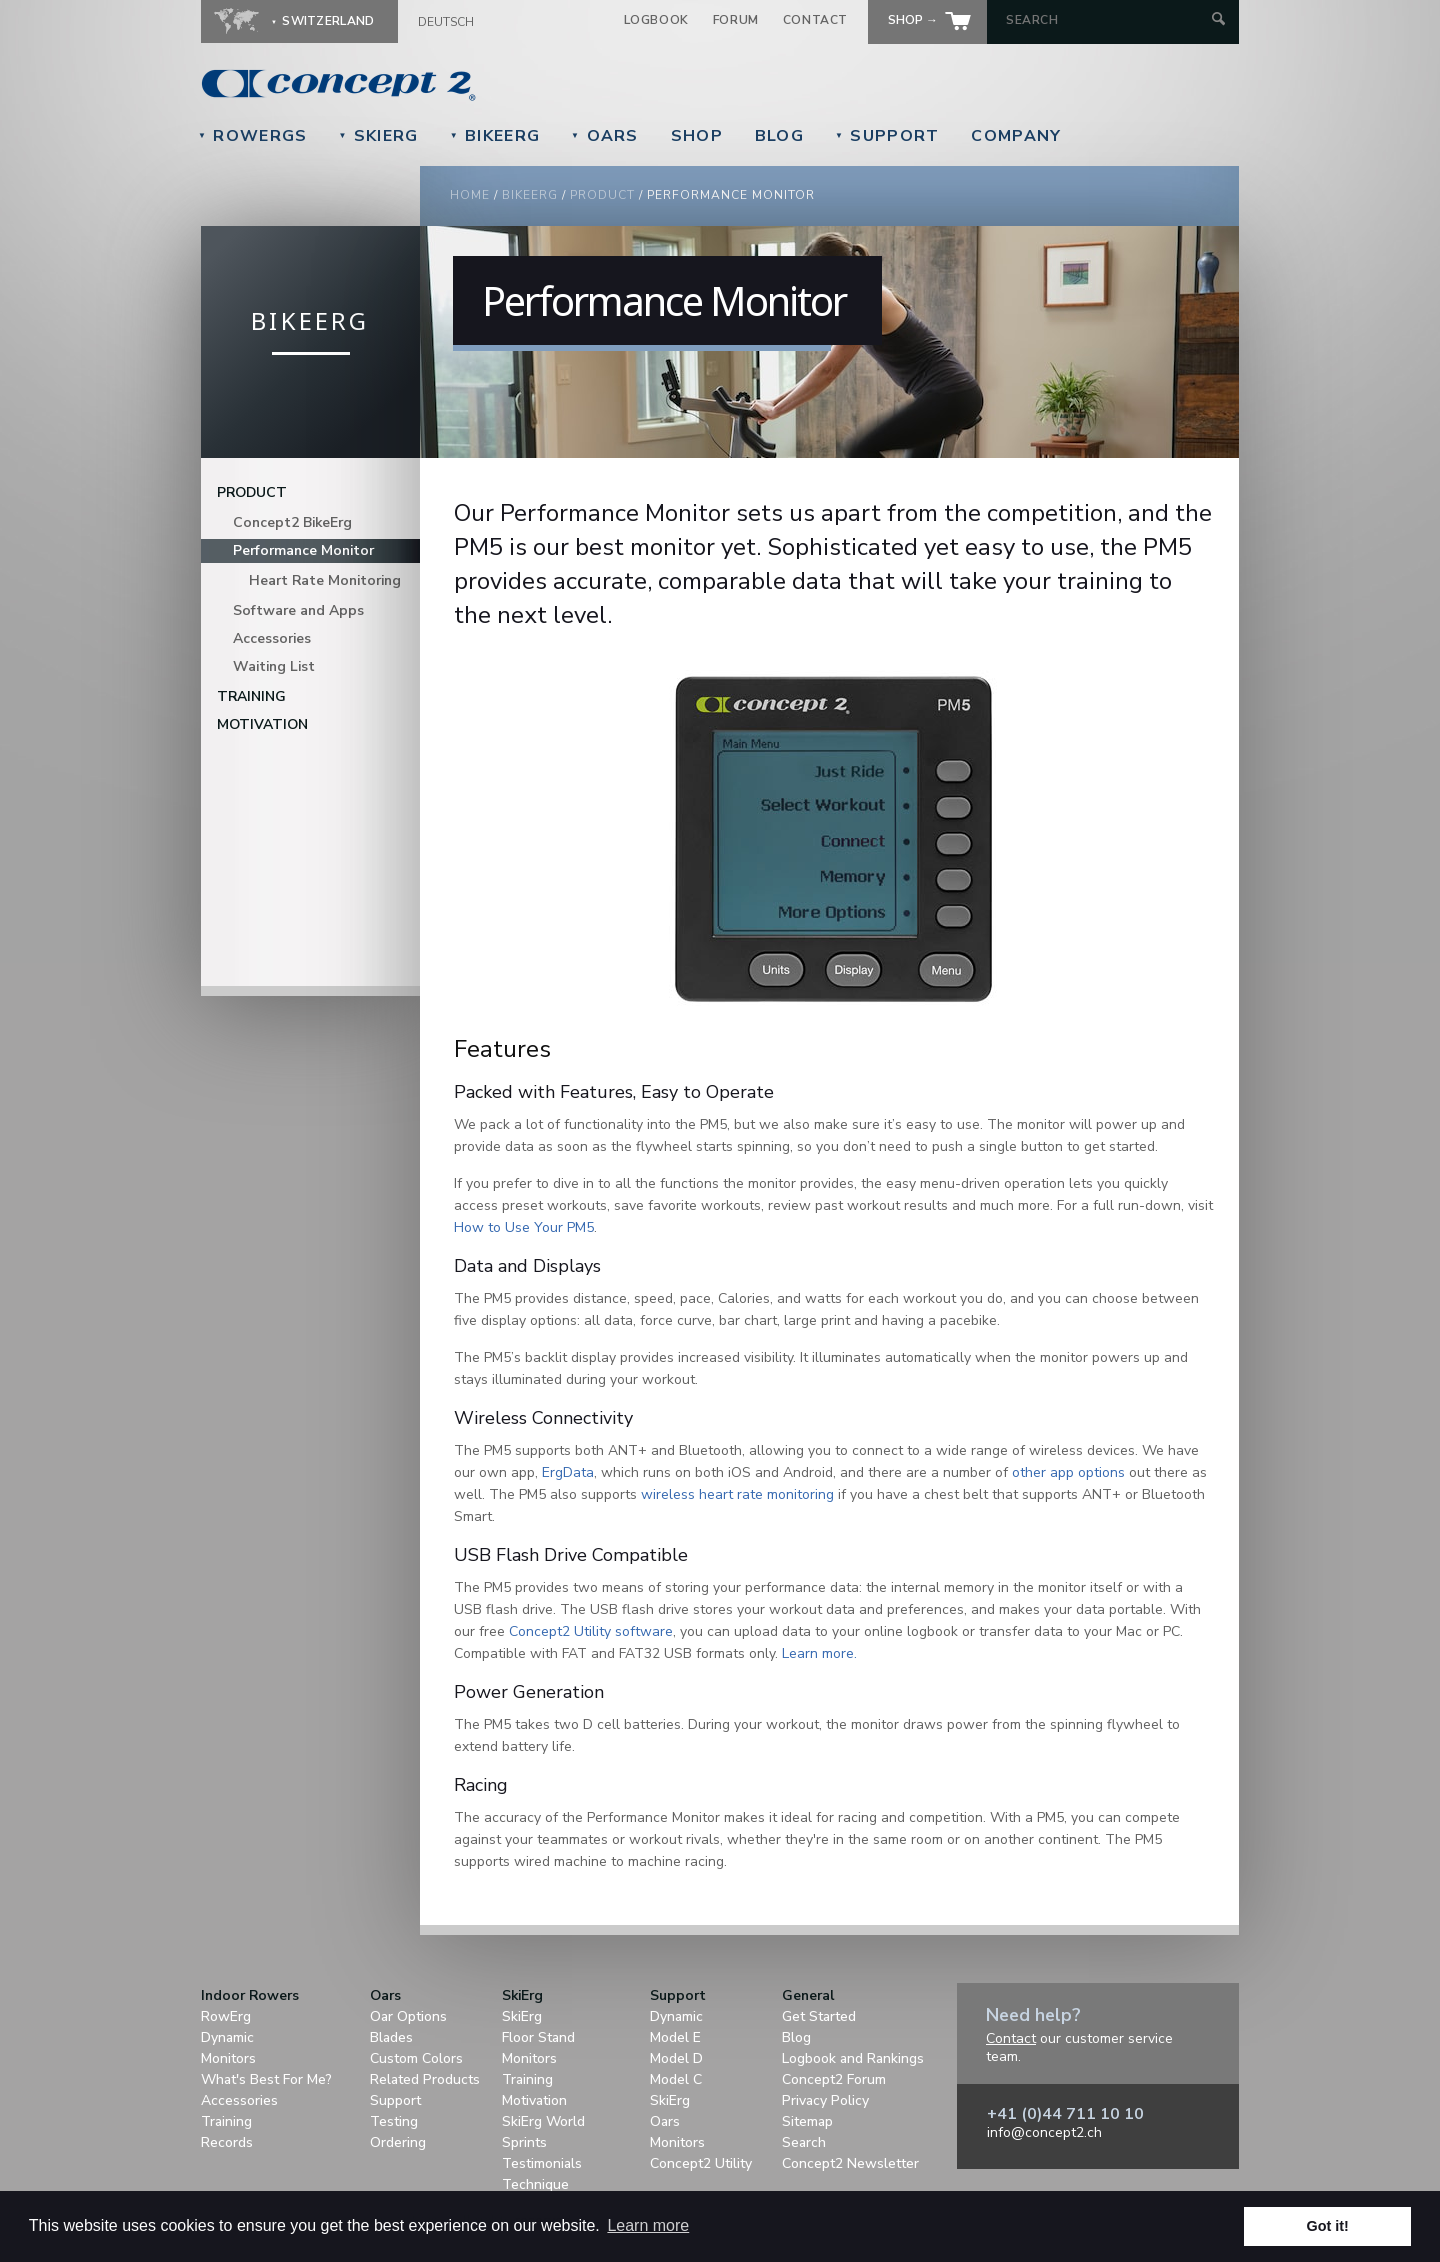 The width and height of the screenshot is (1440, 2262). I want to click on Deutsch, so click(446, 22).